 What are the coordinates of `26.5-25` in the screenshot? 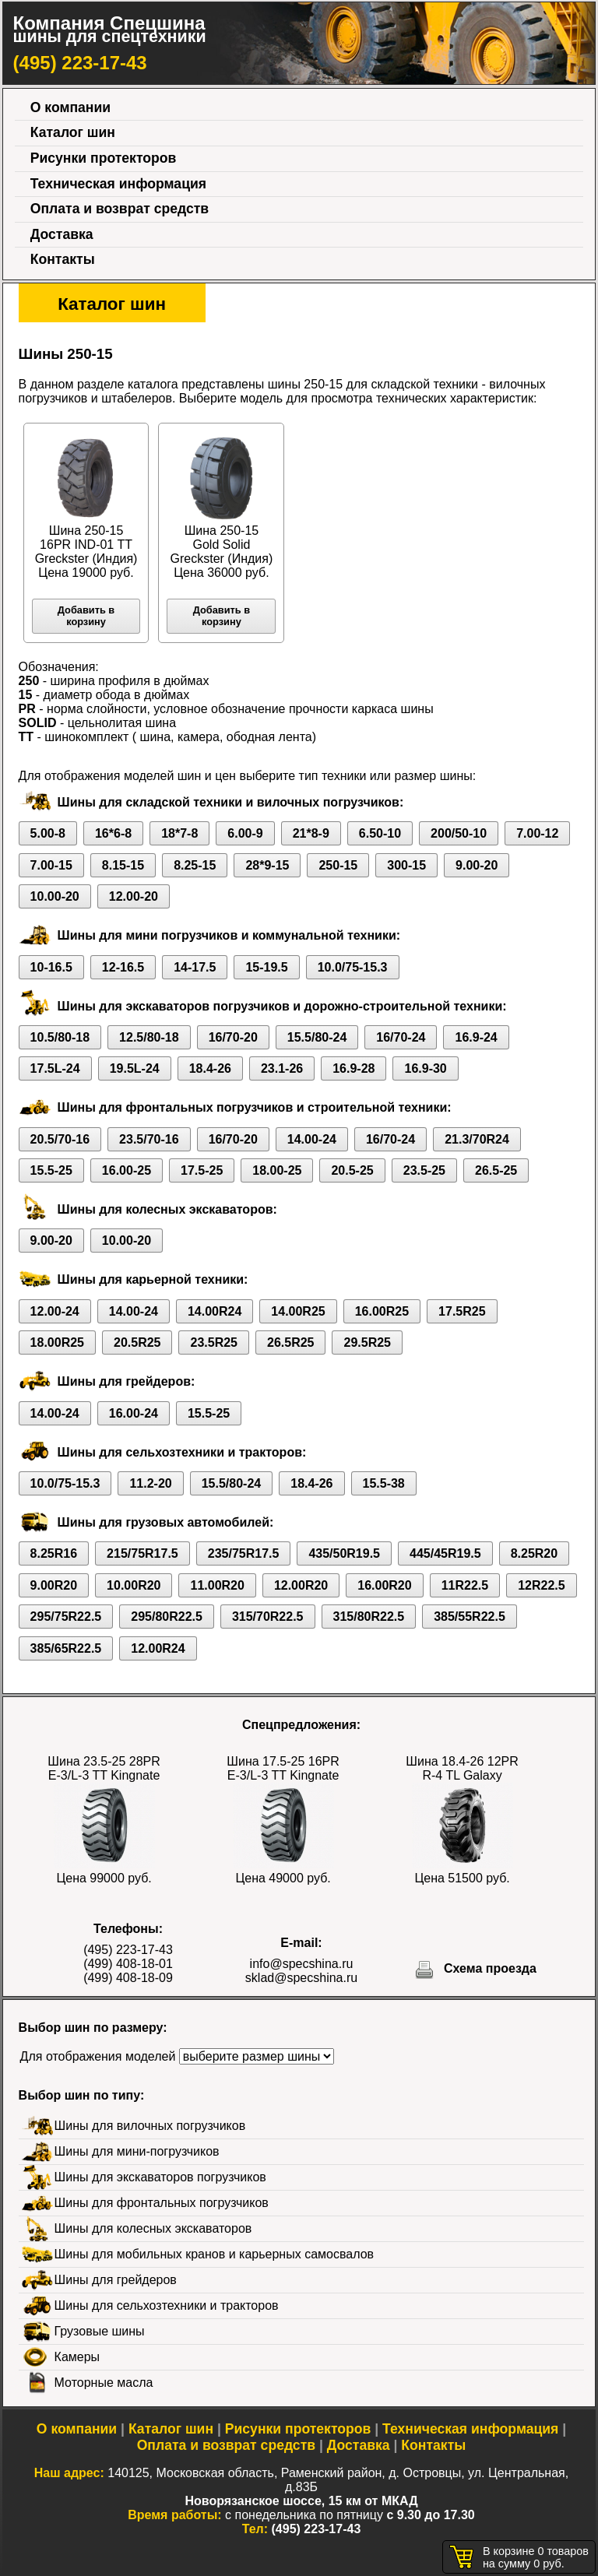 It's located at (496, 1170).